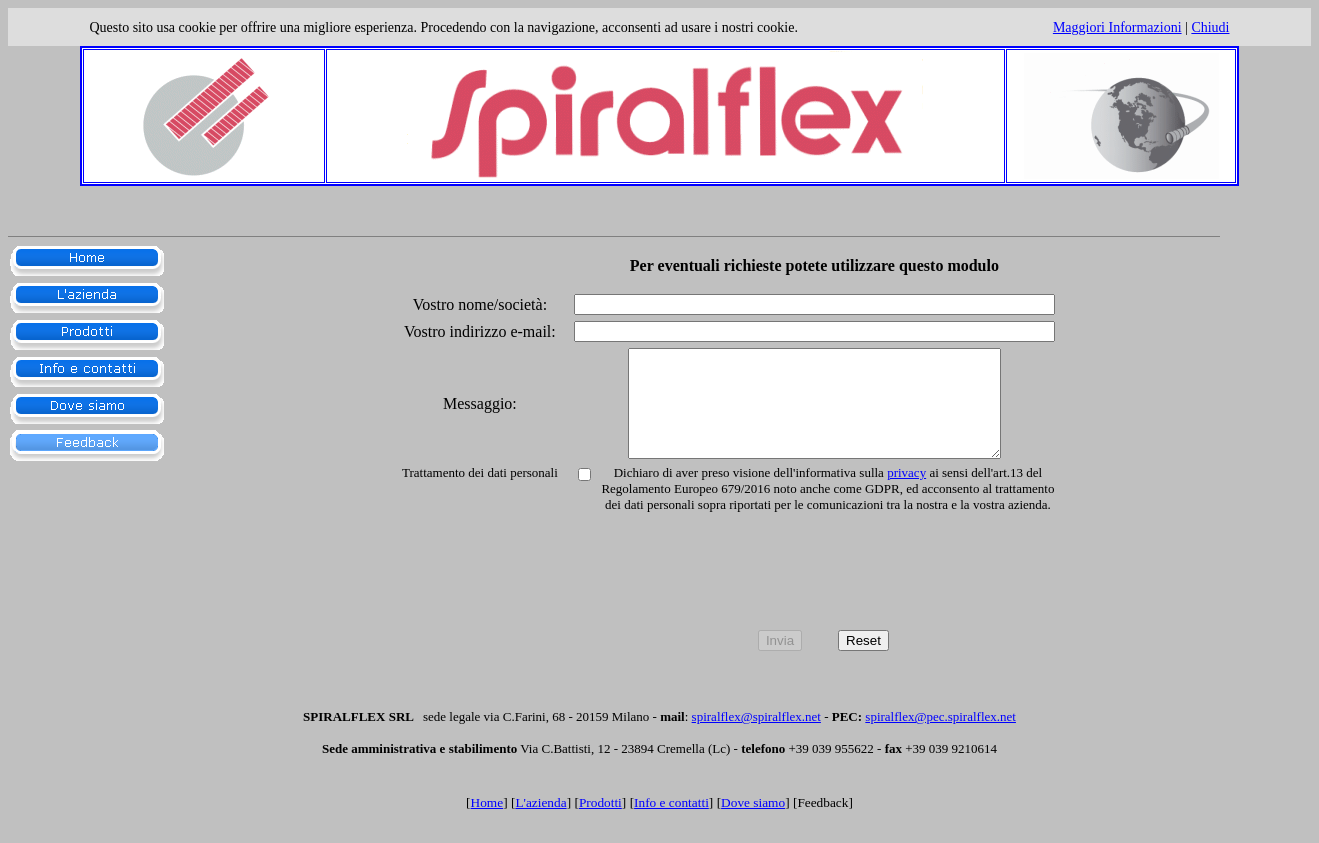  Describe the element at coordinates (940, 737) in the screenshot. I see `spiralflex@pec.spiralflex.net` at that location.